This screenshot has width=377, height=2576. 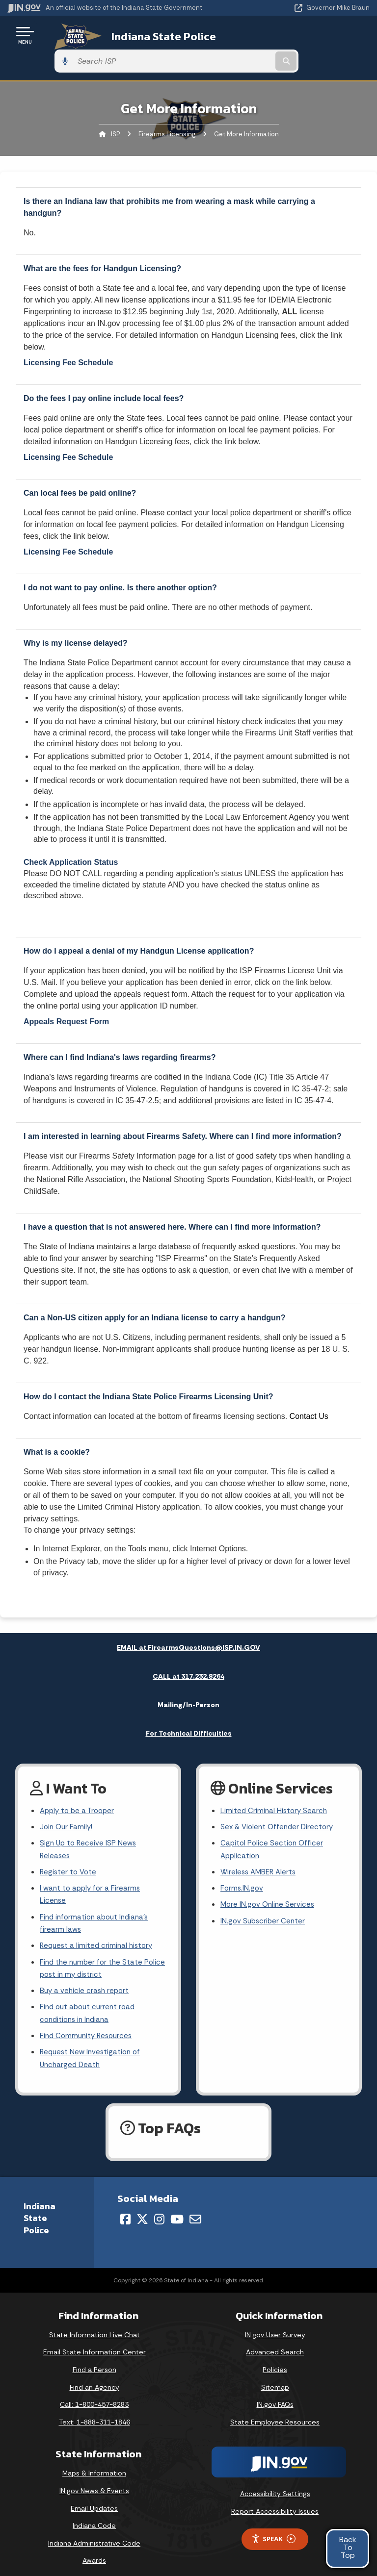 I want to click on Sex & Violent Offender Directory, so click(x=279, y=1802).